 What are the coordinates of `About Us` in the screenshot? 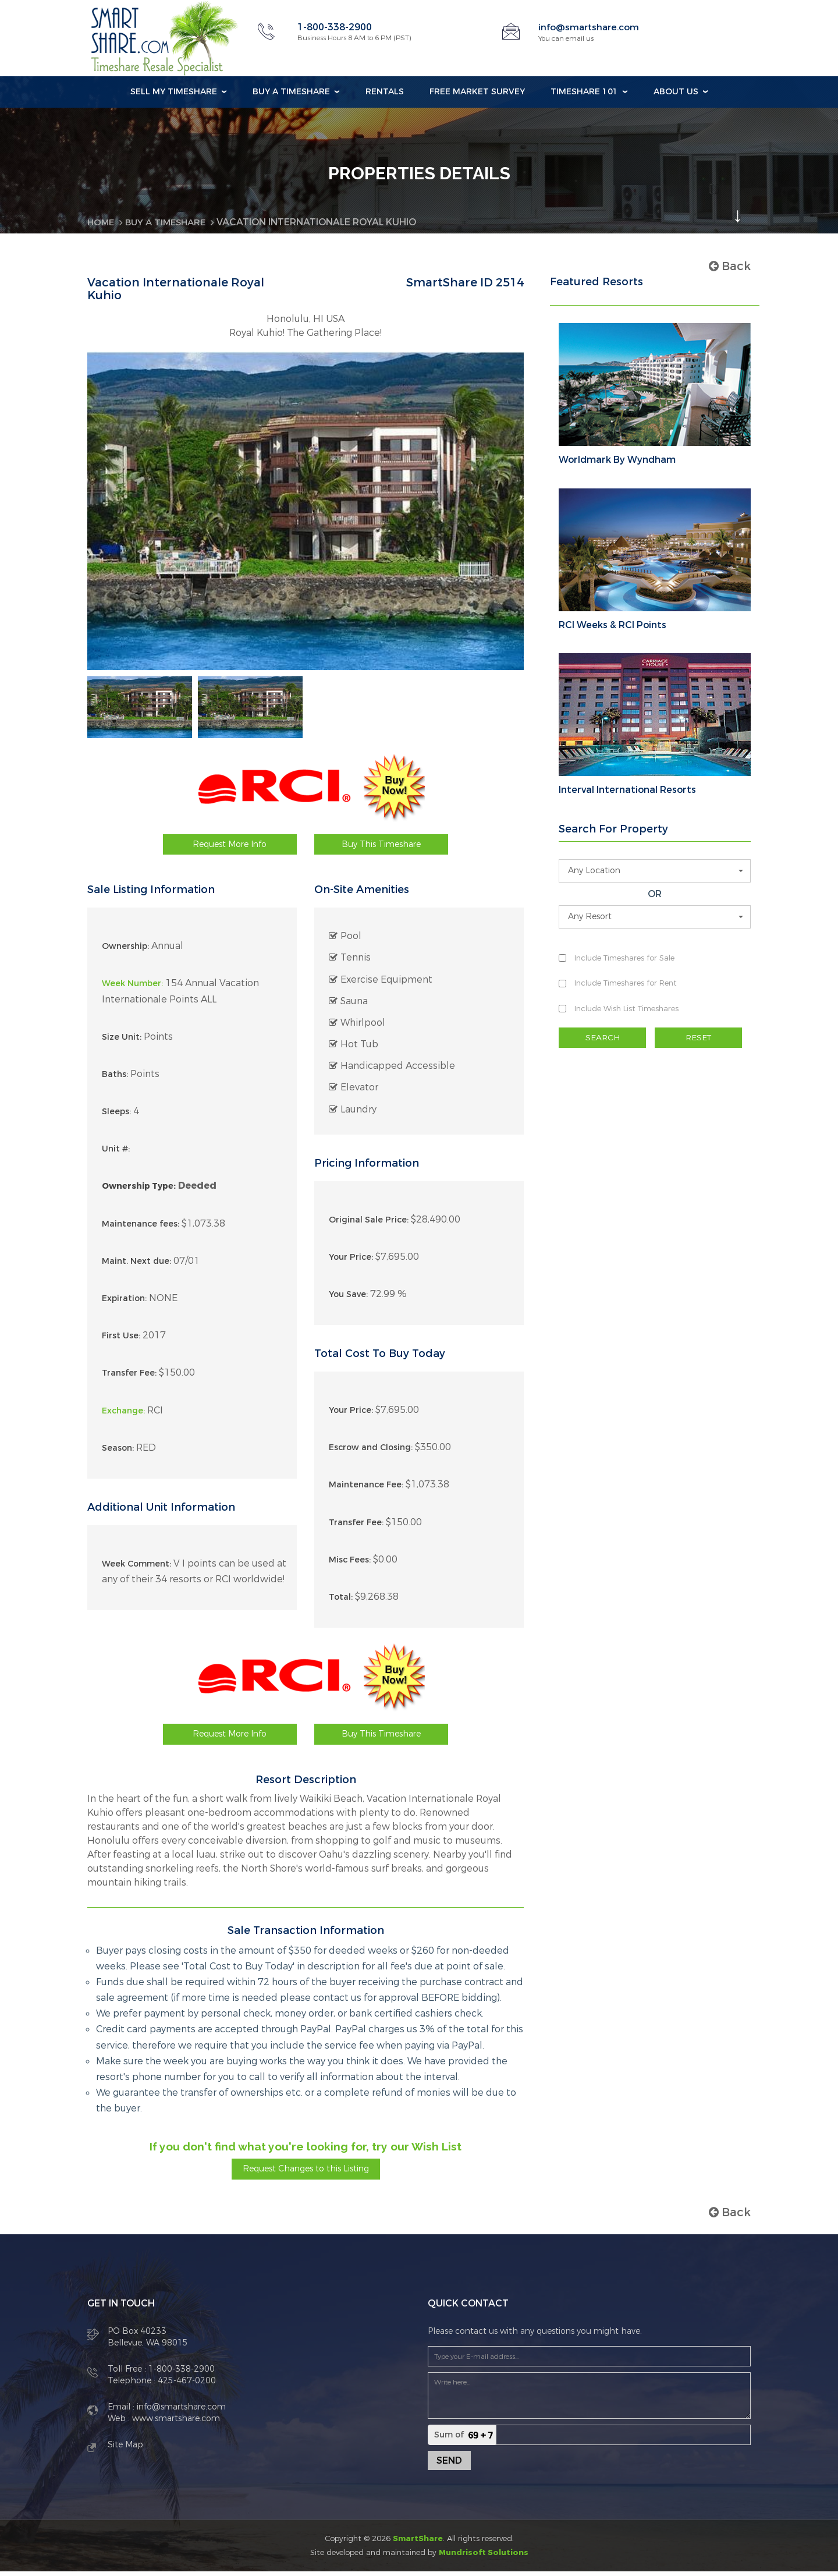 It's located at (676, 91).